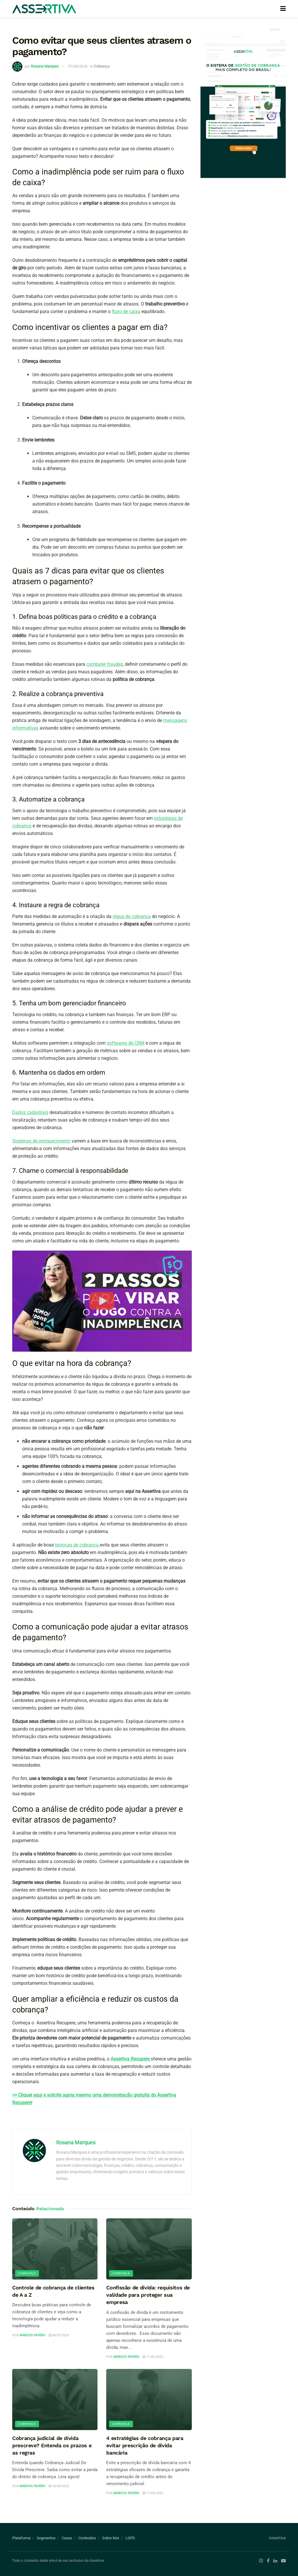 The width and height of the screenshot is (298, 2576). I want to click on combater fraudes, so click(104, 664).